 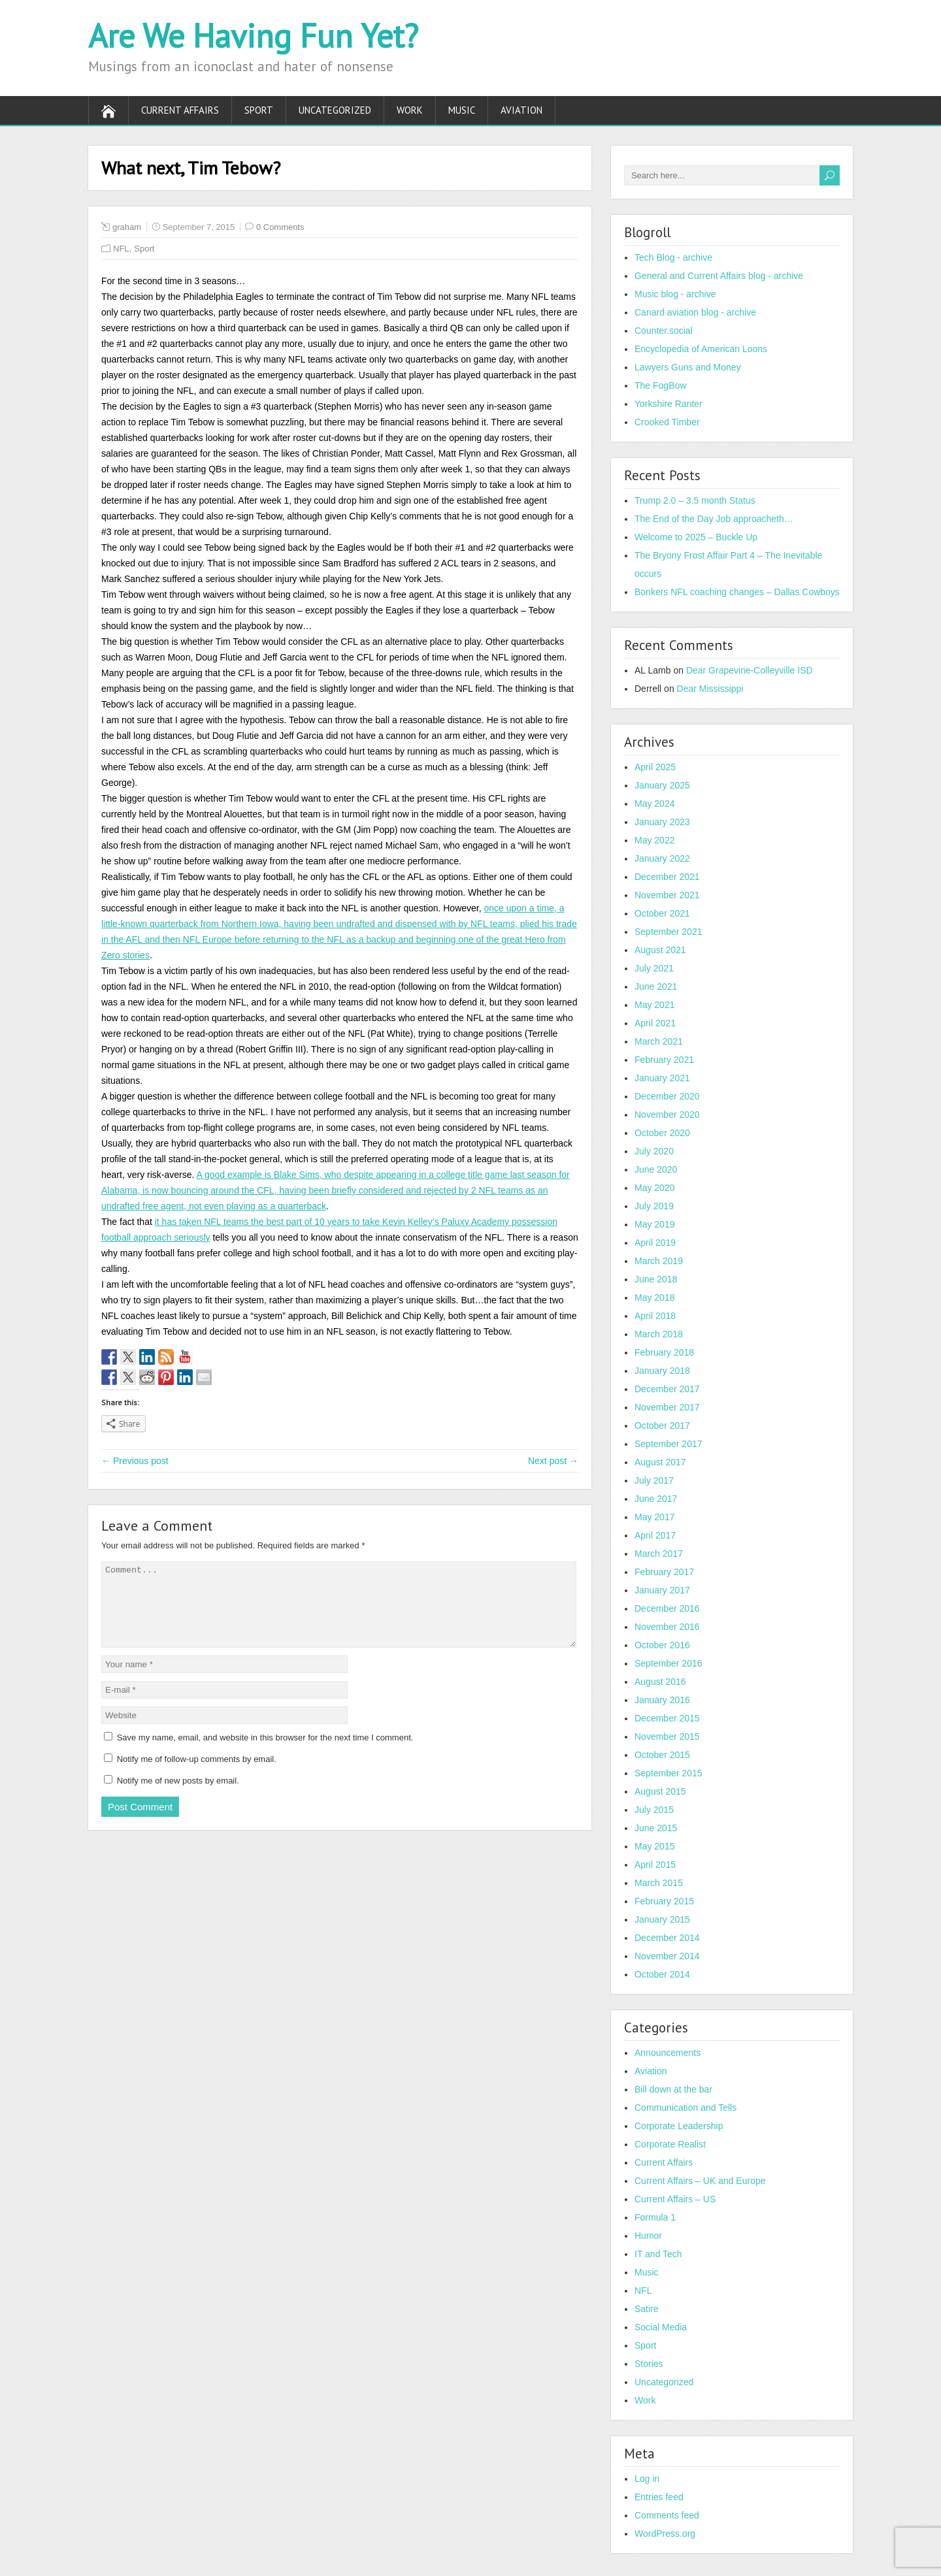 What do you see at coordinates (659, 1883) in the screenshot?
I see `March 2015` at bounding box center [659, 1883].